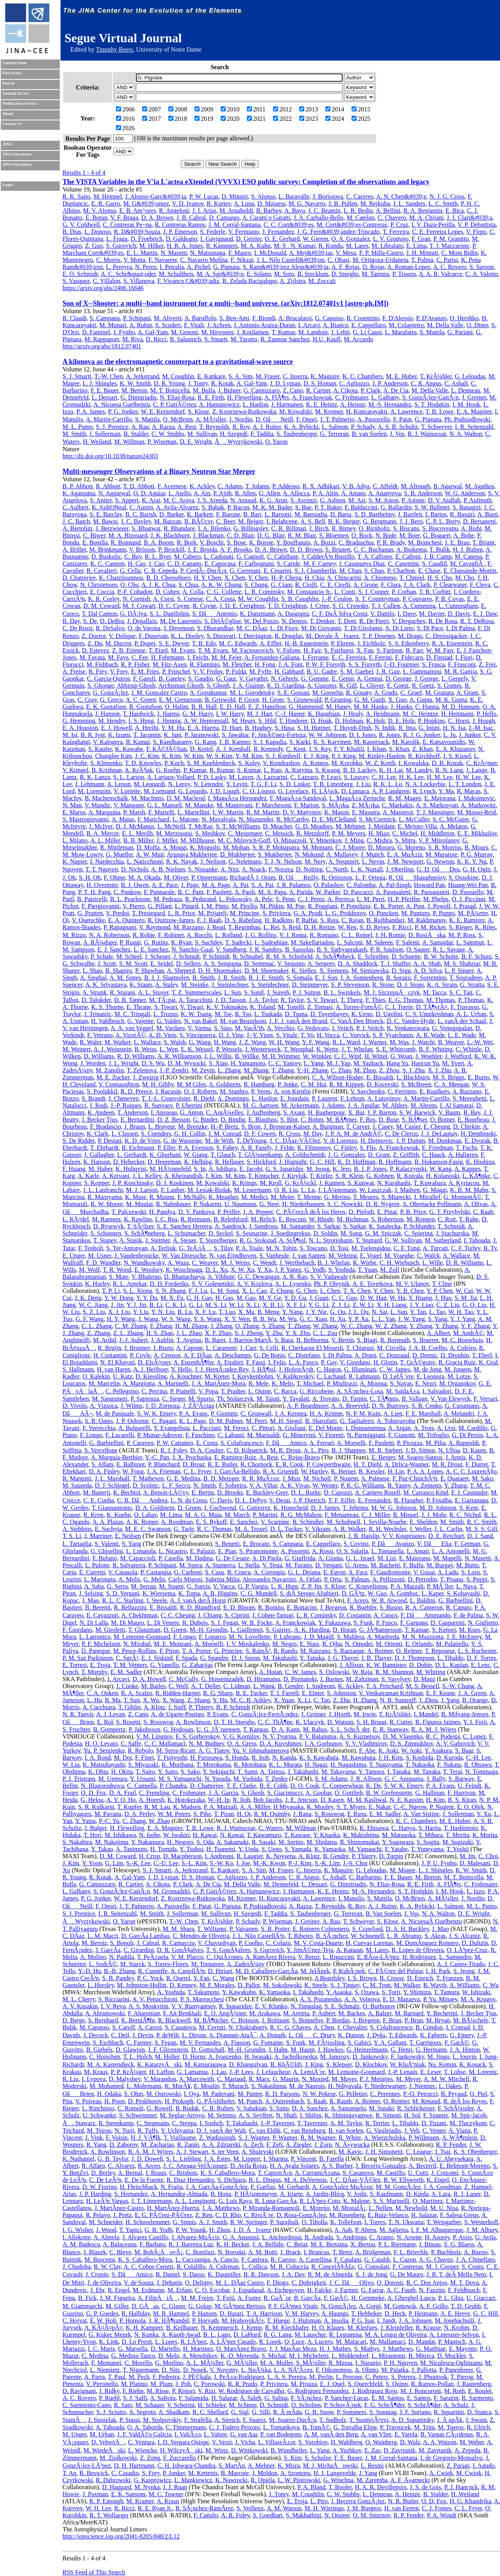 Image resolution: width=500 pixels, height=2576 pixels. Describe the element at coordinates (76, 2266) in the screenshot. I see `J. Chudoba` at that location.